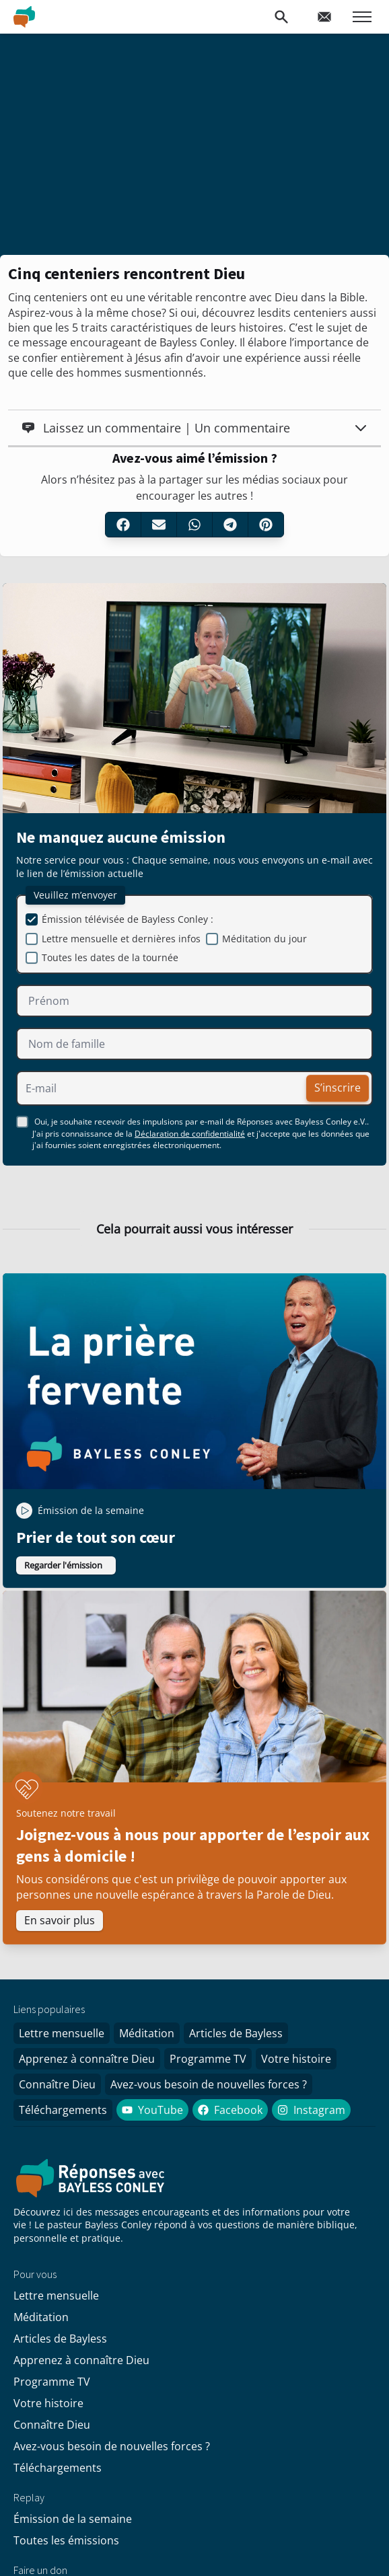  Describe the element at coordinates (208, 2084) in the screenshot. I see `Avez-vous besoin de nouvelles forces ?` at that location.